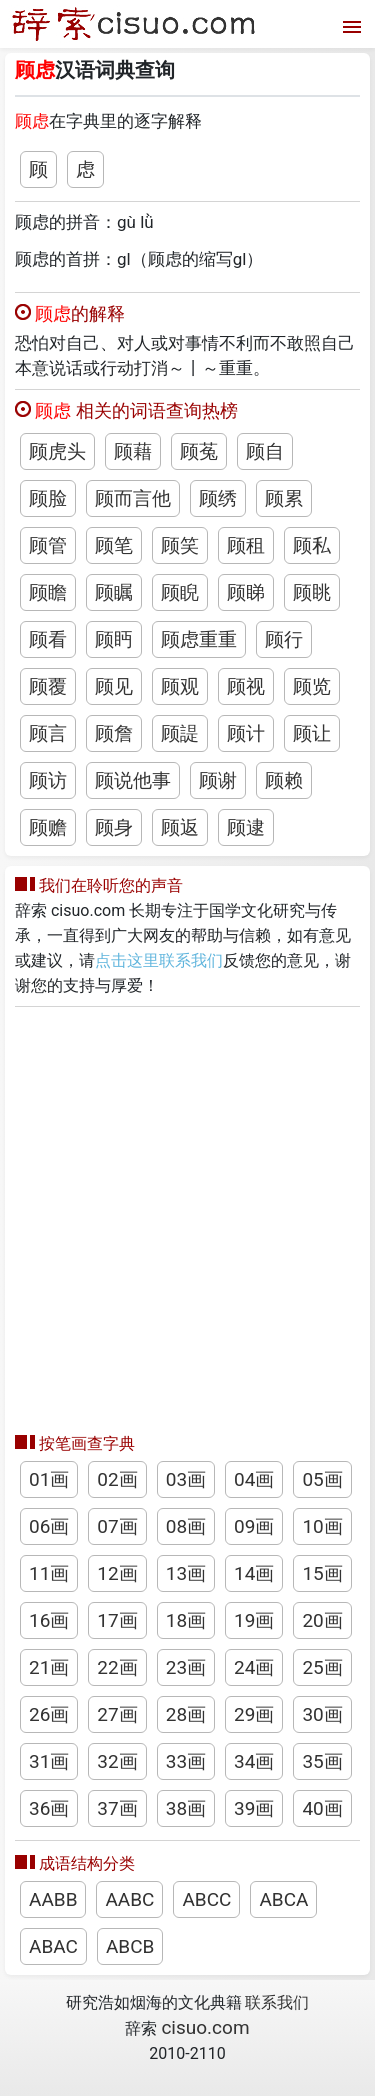 This screenshot has width=375, height=2096. What do you see at coordinates (49, 1808) in the screenshot?
I see `36画` at bounding box center [49, 1808].